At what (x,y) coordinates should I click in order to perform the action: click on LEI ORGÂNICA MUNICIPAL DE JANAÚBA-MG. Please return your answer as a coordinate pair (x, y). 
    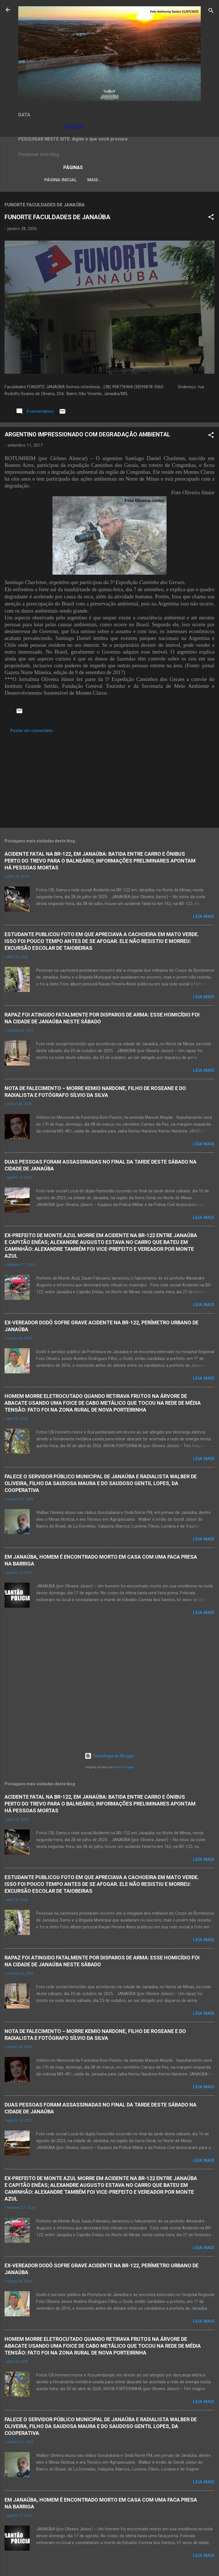
    Looking at the image, I should click on (118, 179).